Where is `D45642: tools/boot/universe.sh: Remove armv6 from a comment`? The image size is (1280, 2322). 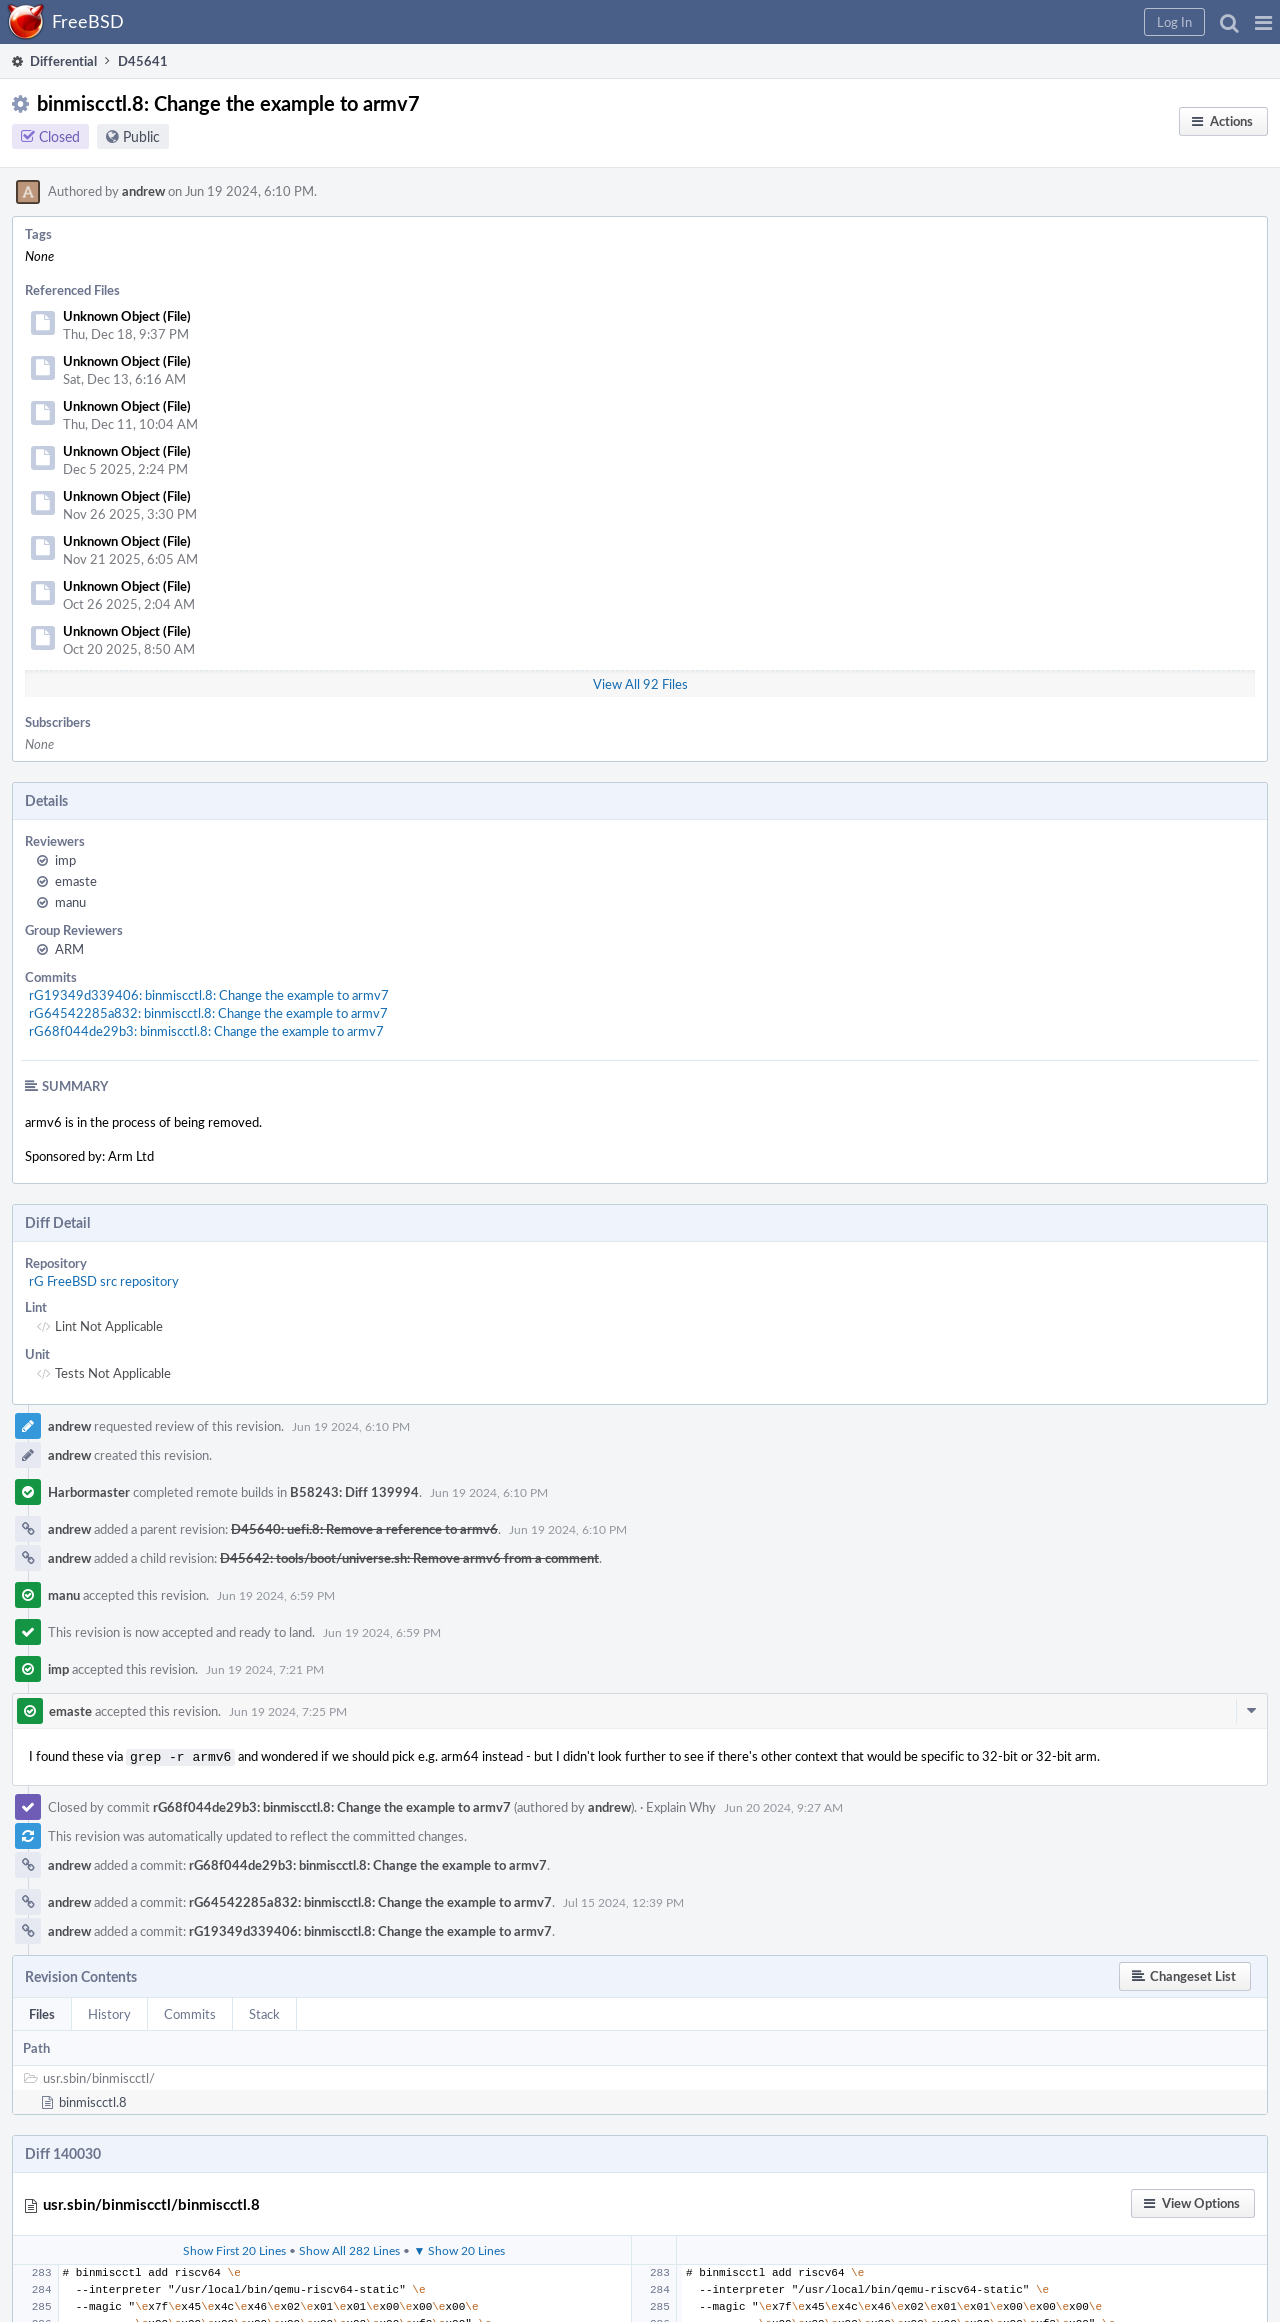
D45642: tools/boot/universe.sh: Remove armv6 from a comment is located at coordinates (409, 1558).